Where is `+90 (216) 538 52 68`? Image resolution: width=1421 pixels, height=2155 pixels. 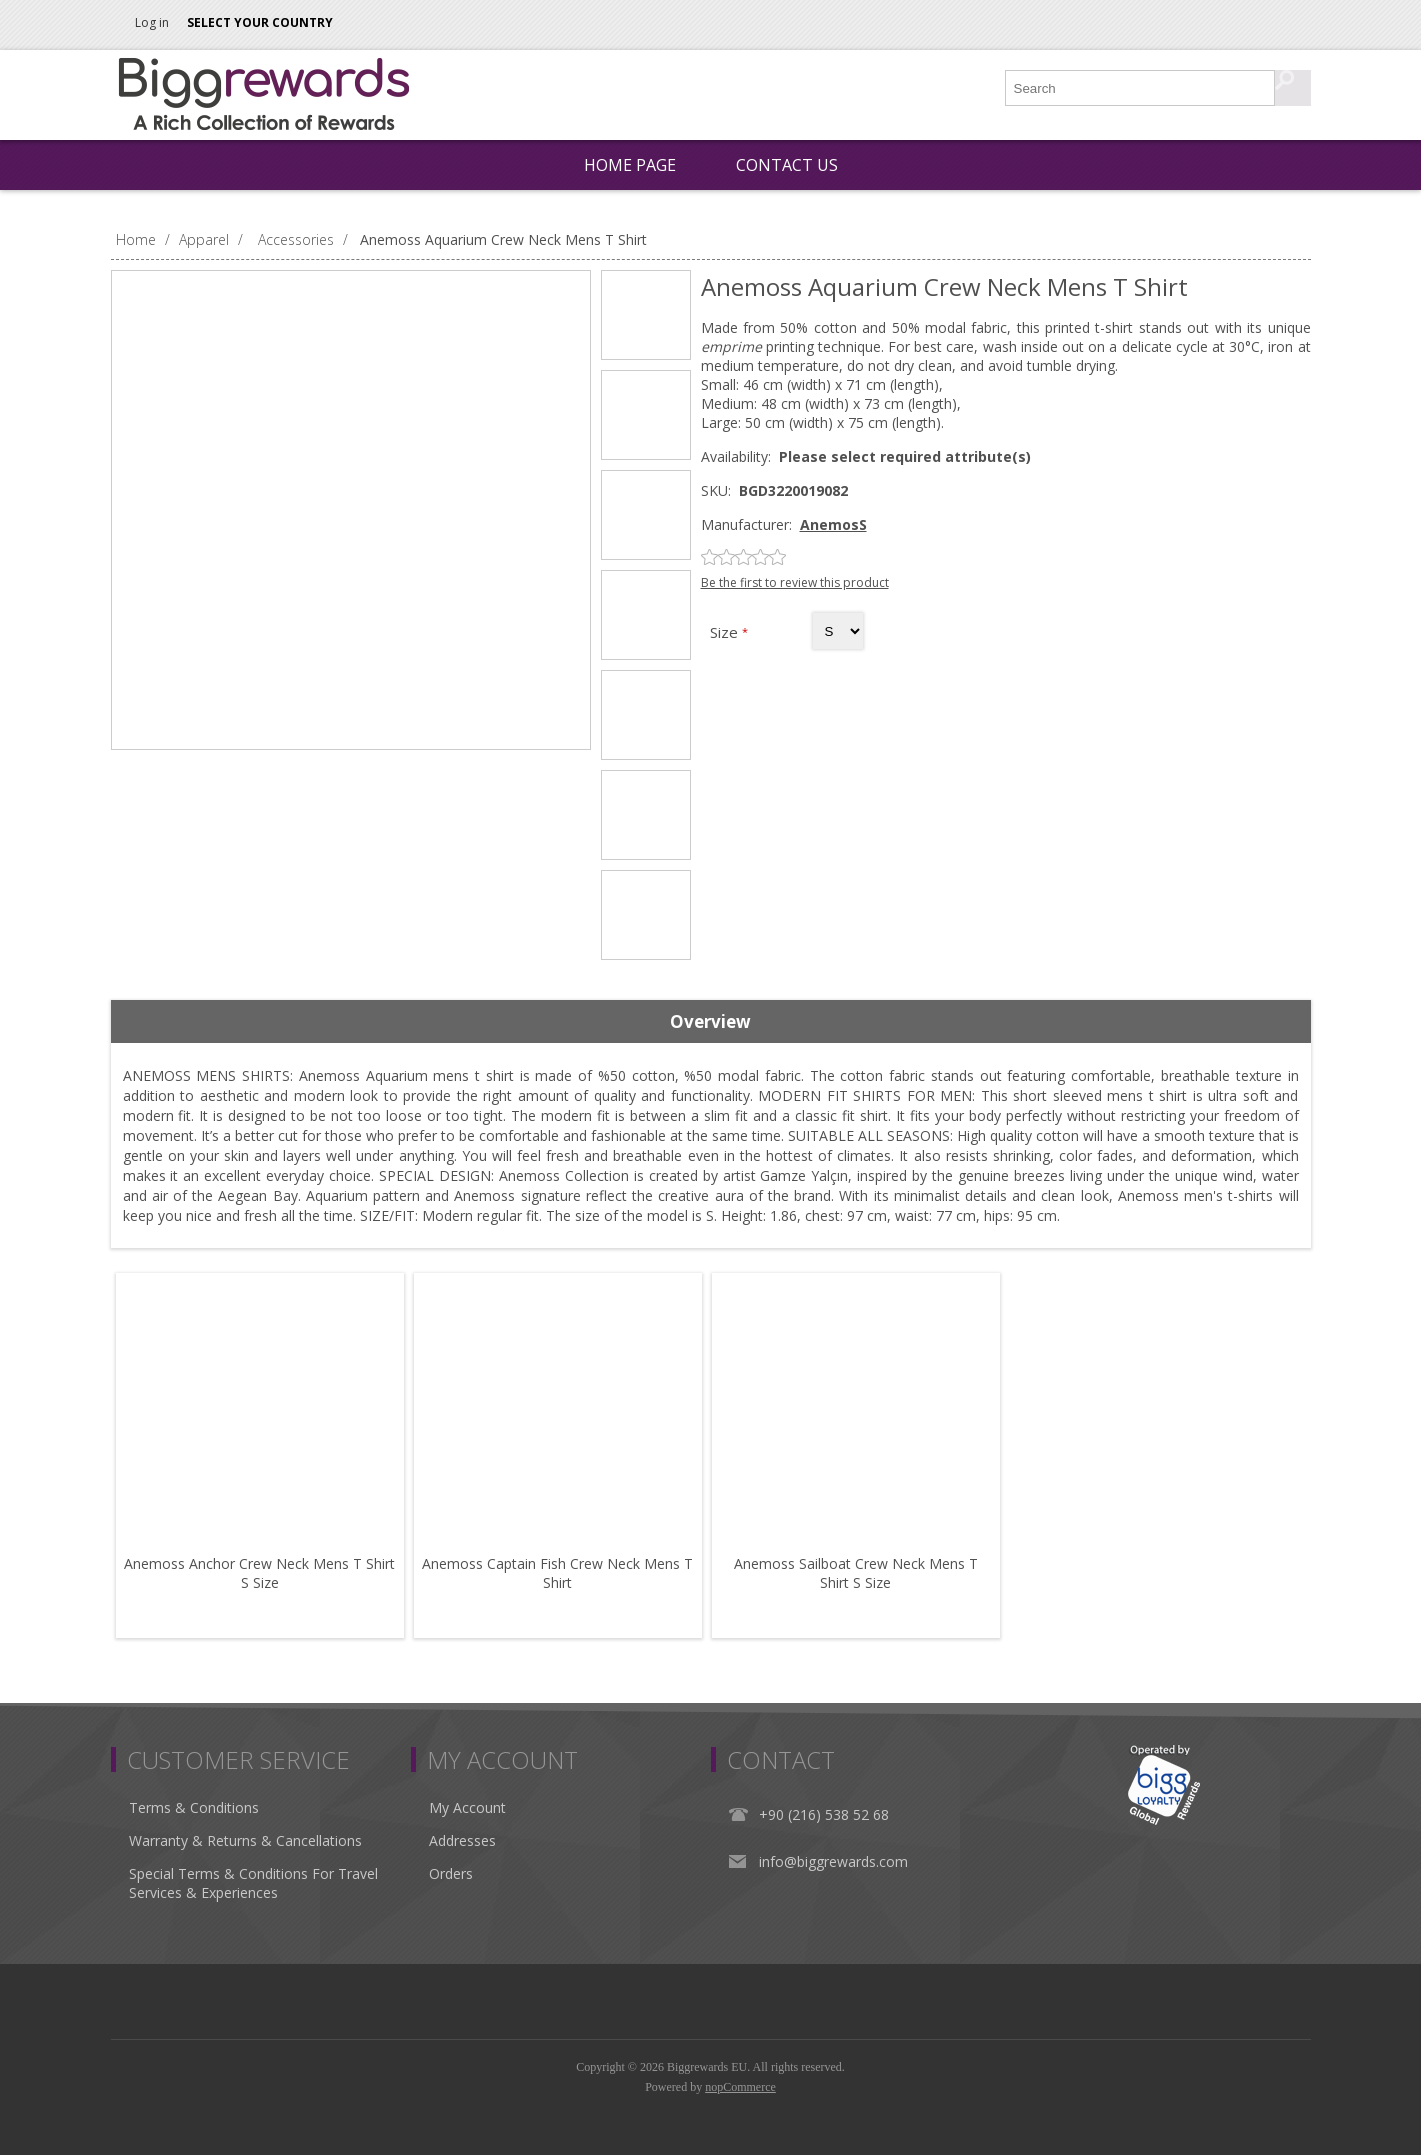
+90 (216) 538 52 68 is located at coordinates (824, 1814).